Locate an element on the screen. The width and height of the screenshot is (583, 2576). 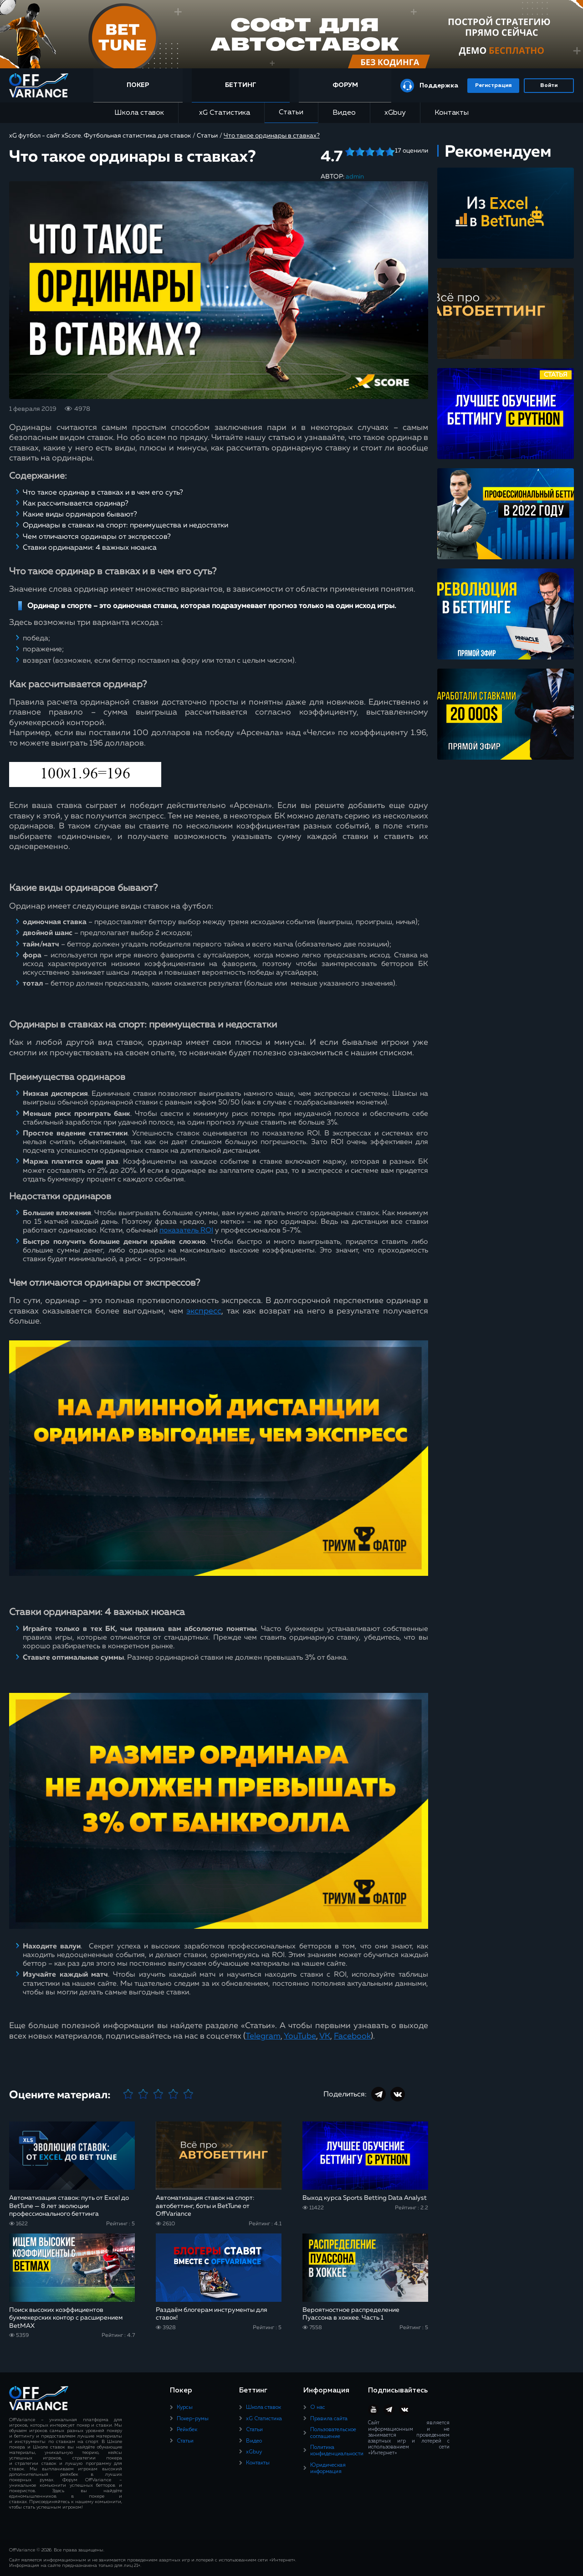
Ординары в ставках на спорт: преимущества и недостатки is located at coordinates (125, 525).